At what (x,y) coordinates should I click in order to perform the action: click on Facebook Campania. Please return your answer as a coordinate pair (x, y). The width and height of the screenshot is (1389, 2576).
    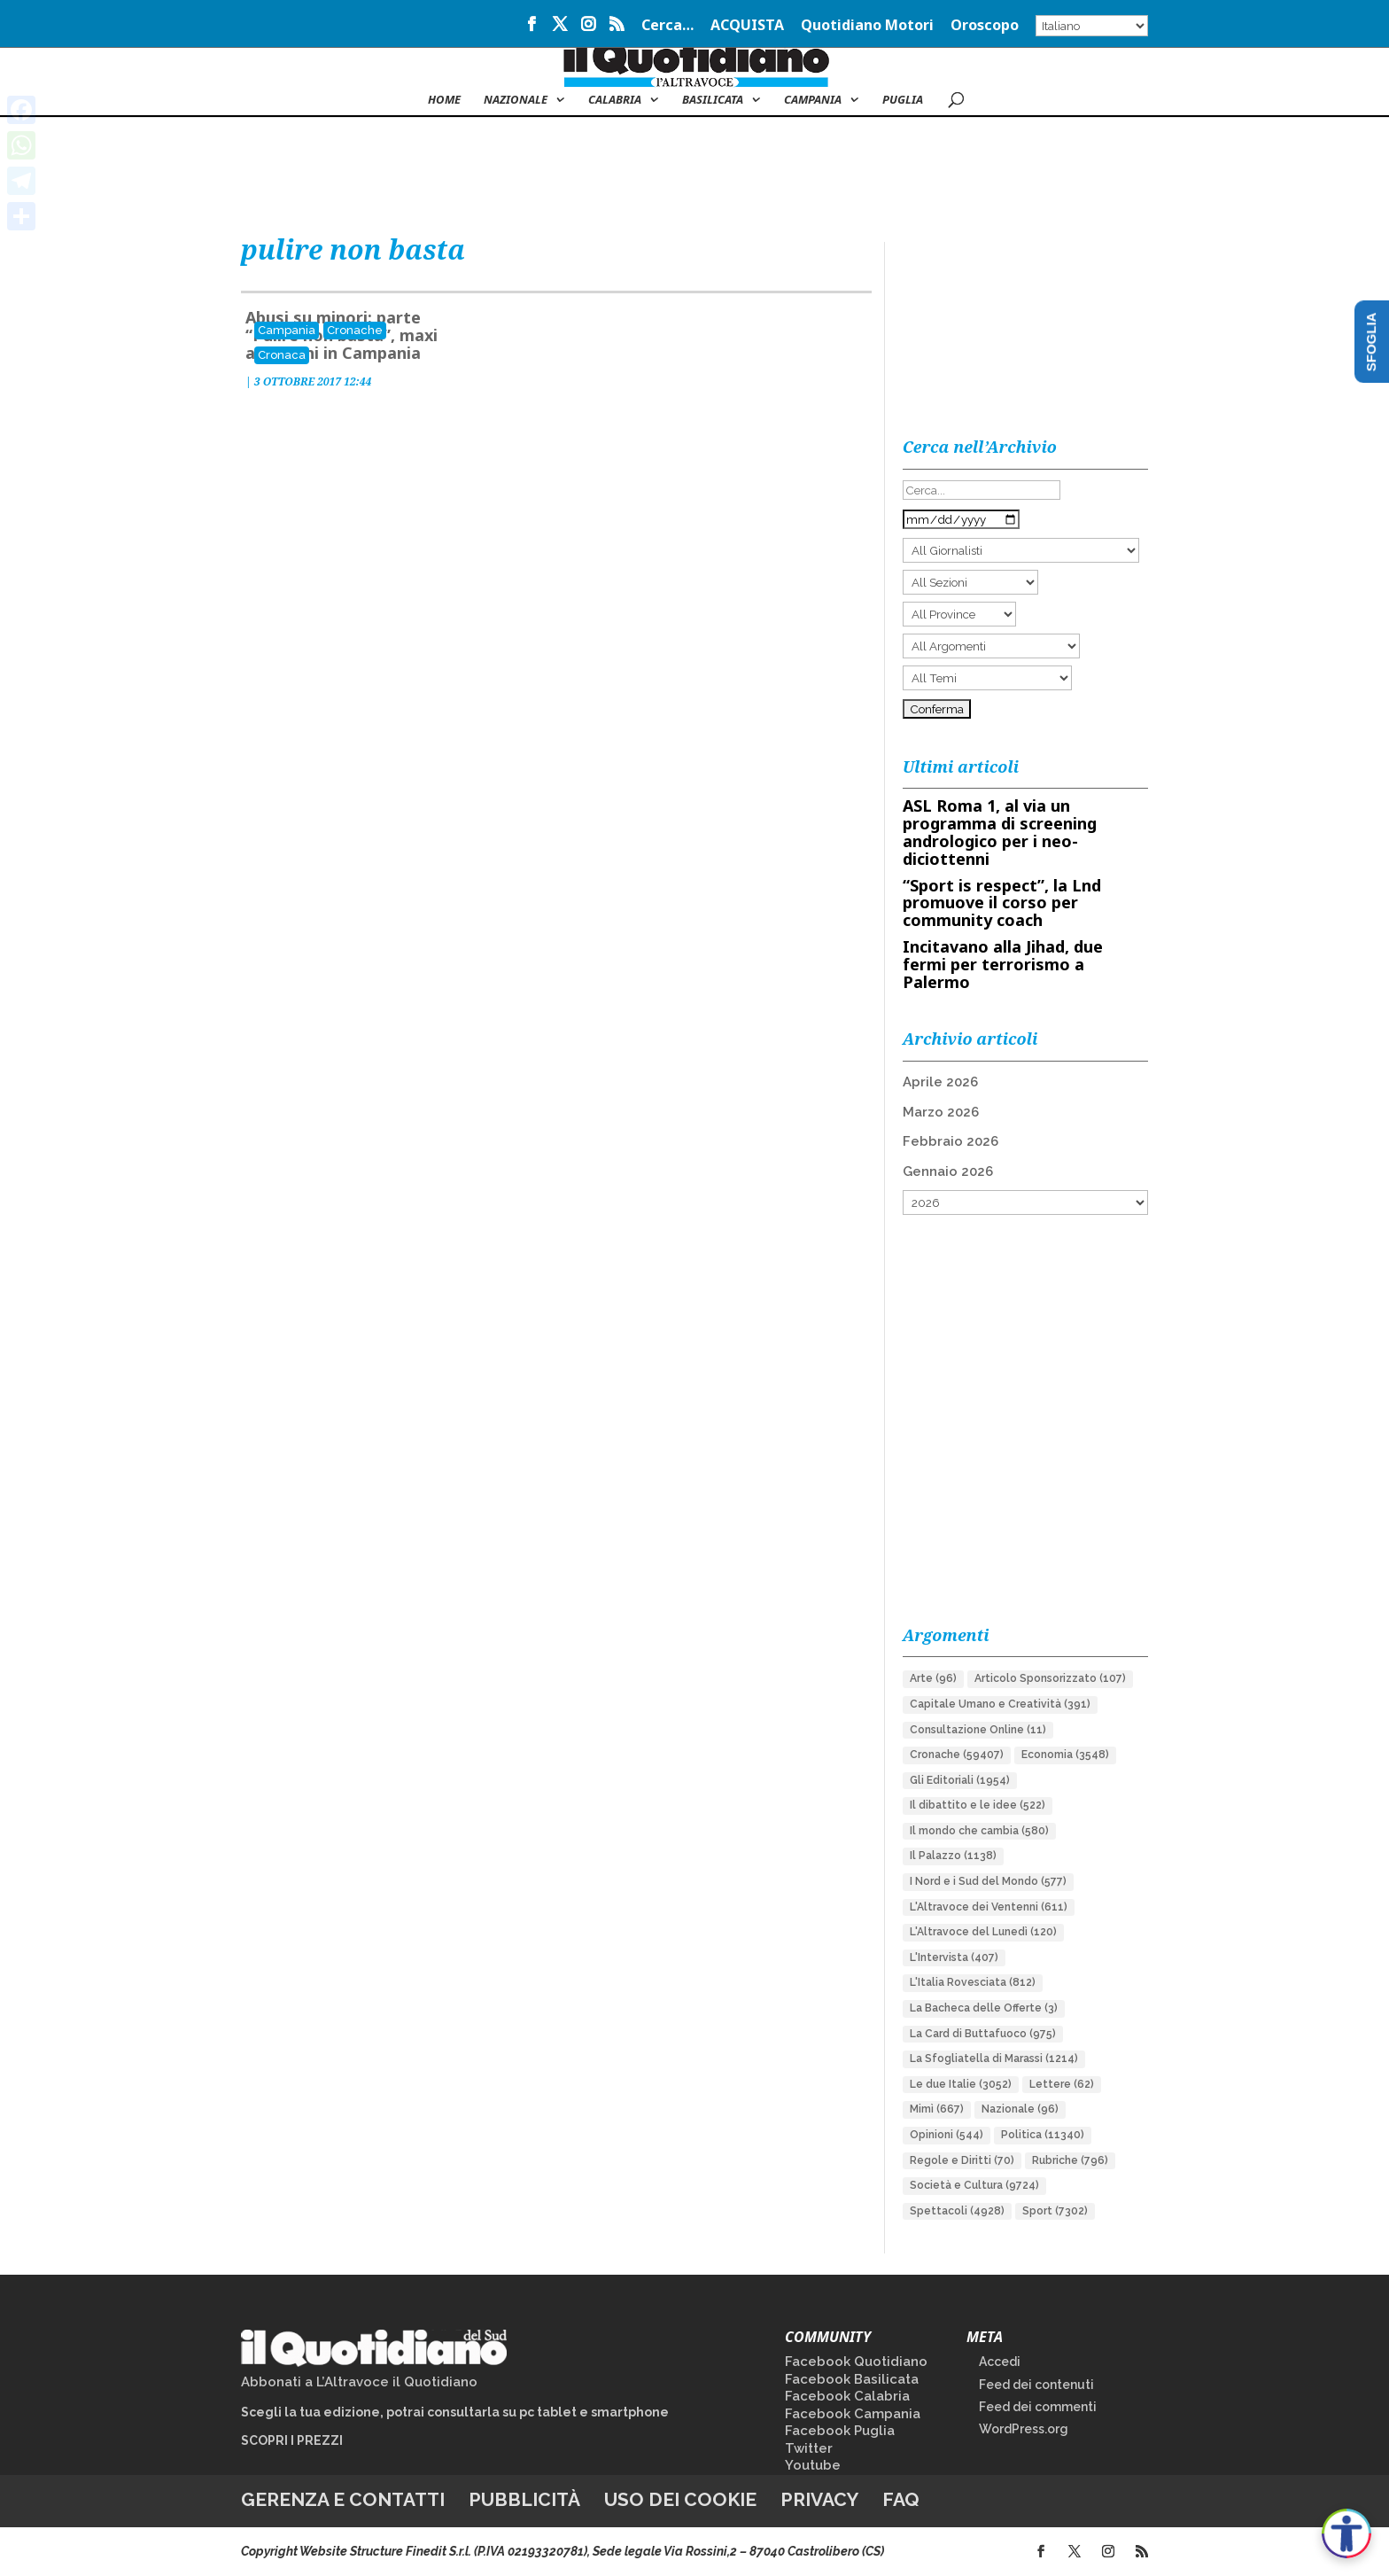
    Looking at the image, I should click on (852, 2414).